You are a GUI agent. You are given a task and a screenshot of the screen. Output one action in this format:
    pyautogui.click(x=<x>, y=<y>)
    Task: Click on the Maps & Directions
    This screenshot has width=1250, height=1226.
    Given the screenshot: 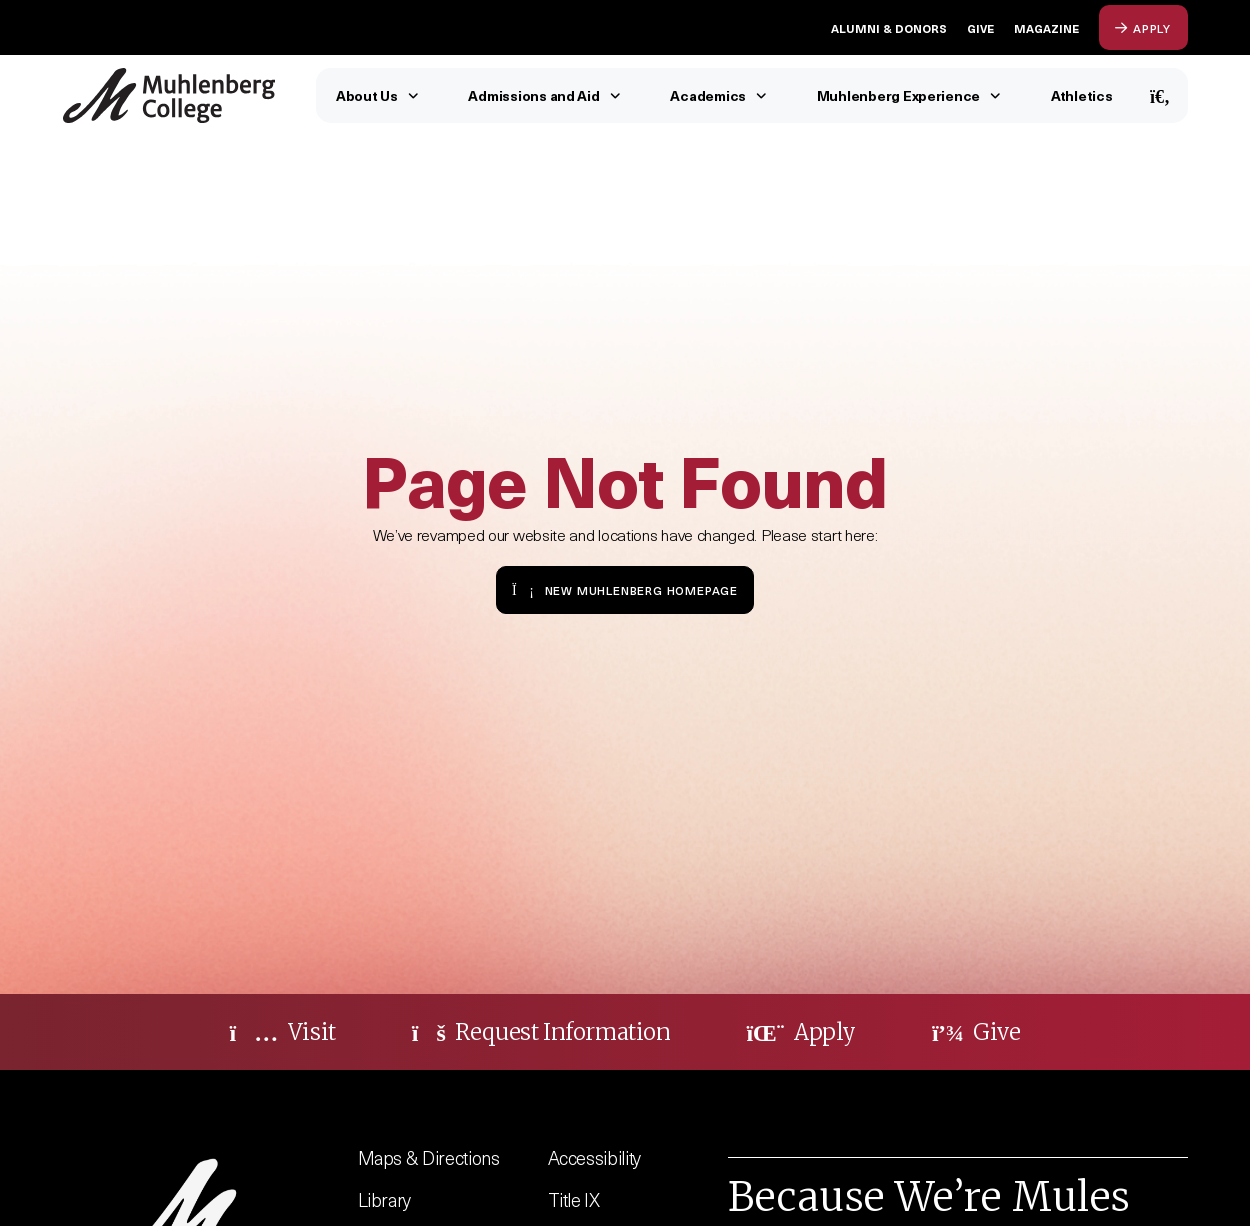 What is the action you would take?
    pyautogui.click(x=429, y=1157)
    